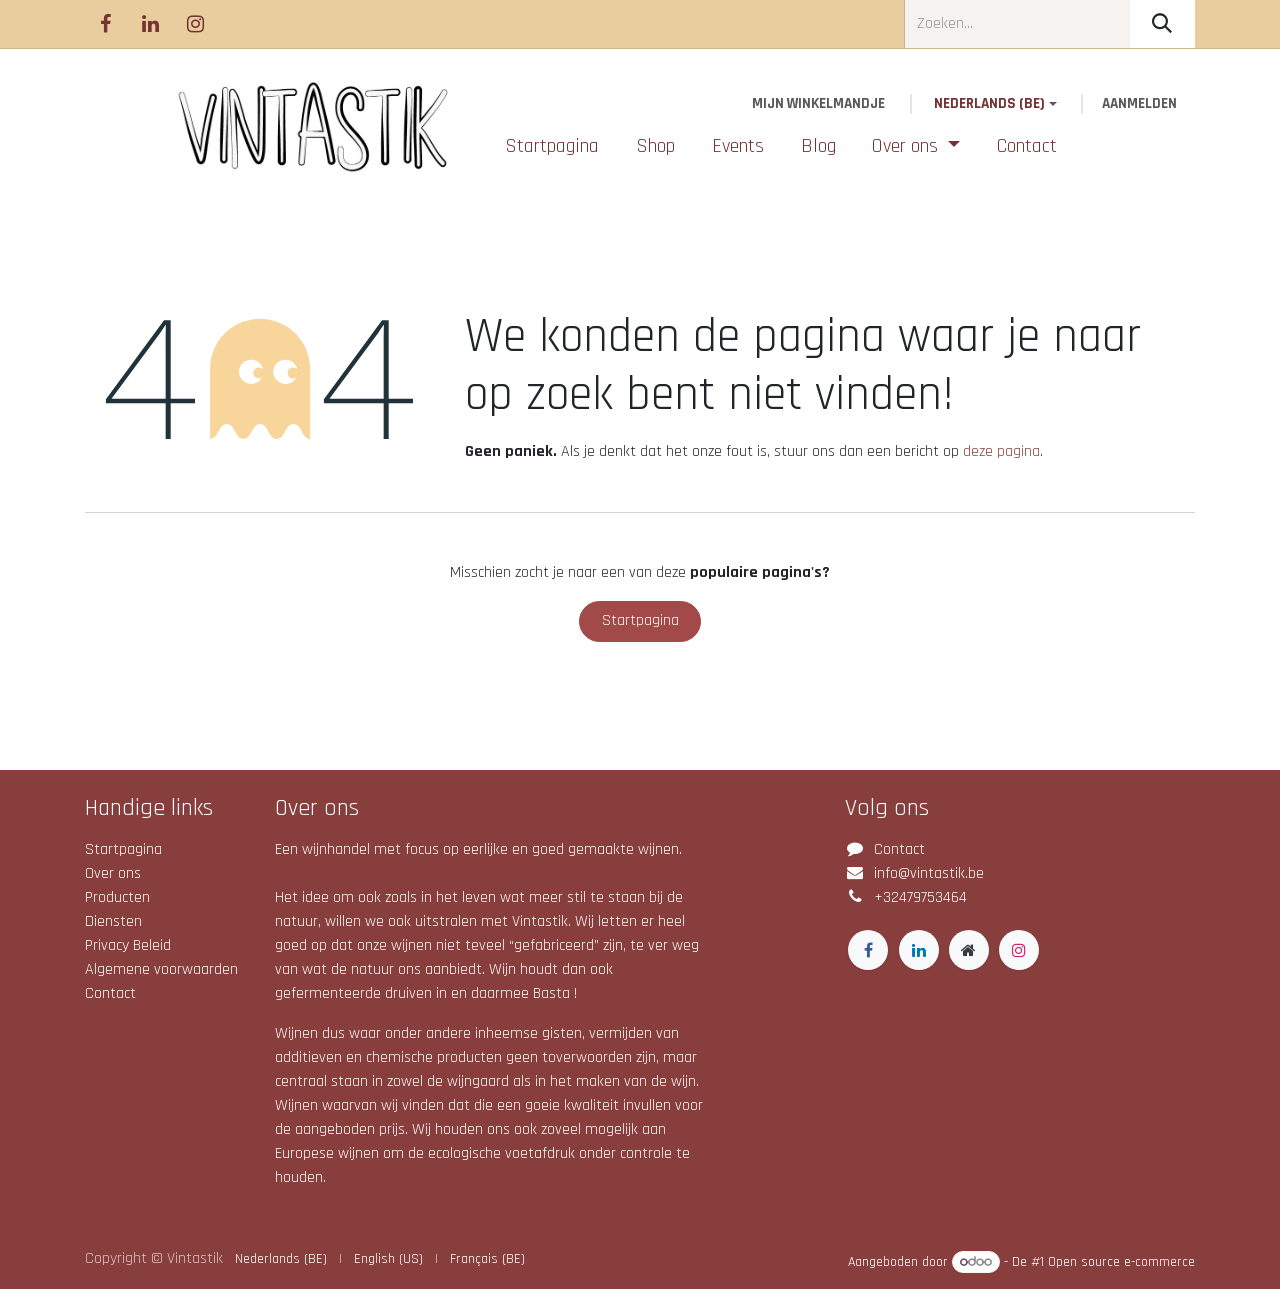  Describe the element at coordinates (161, 969) in the screenshot. I see `Algemene voorwaarden` at that location.